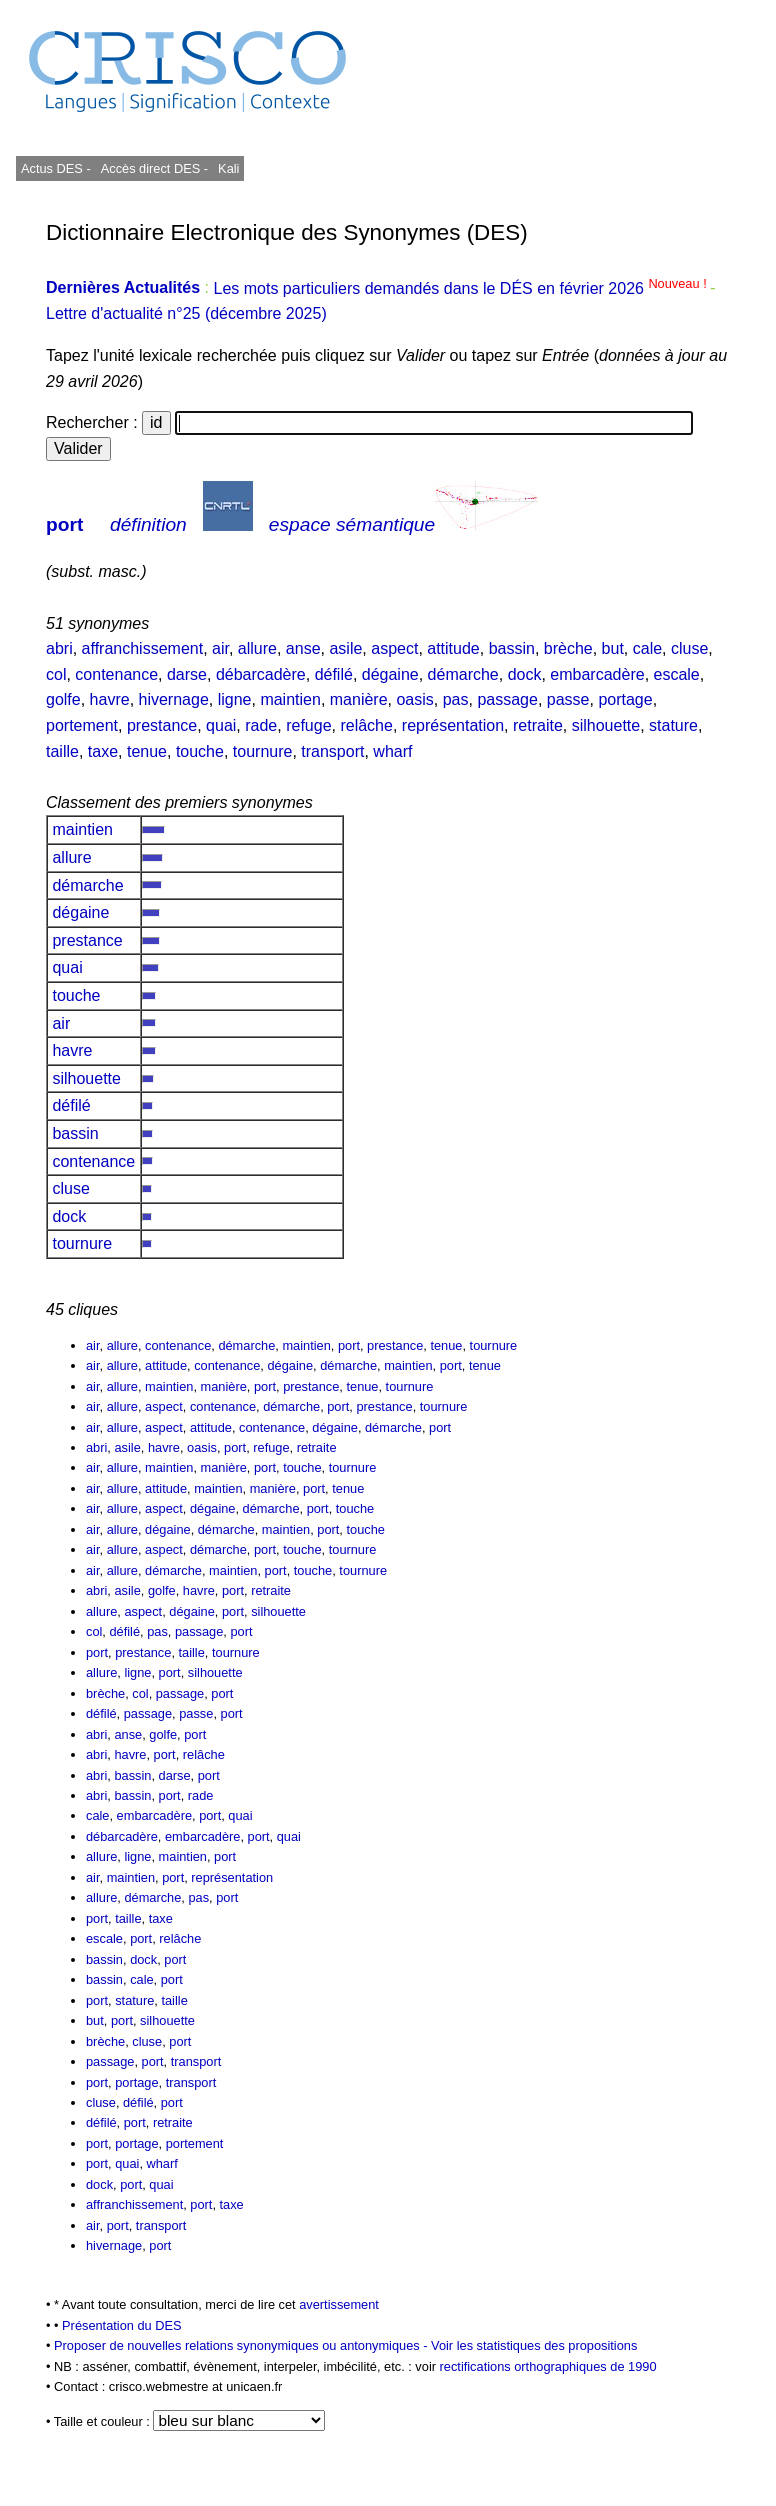  I want to click on escale, so click(677, 674).